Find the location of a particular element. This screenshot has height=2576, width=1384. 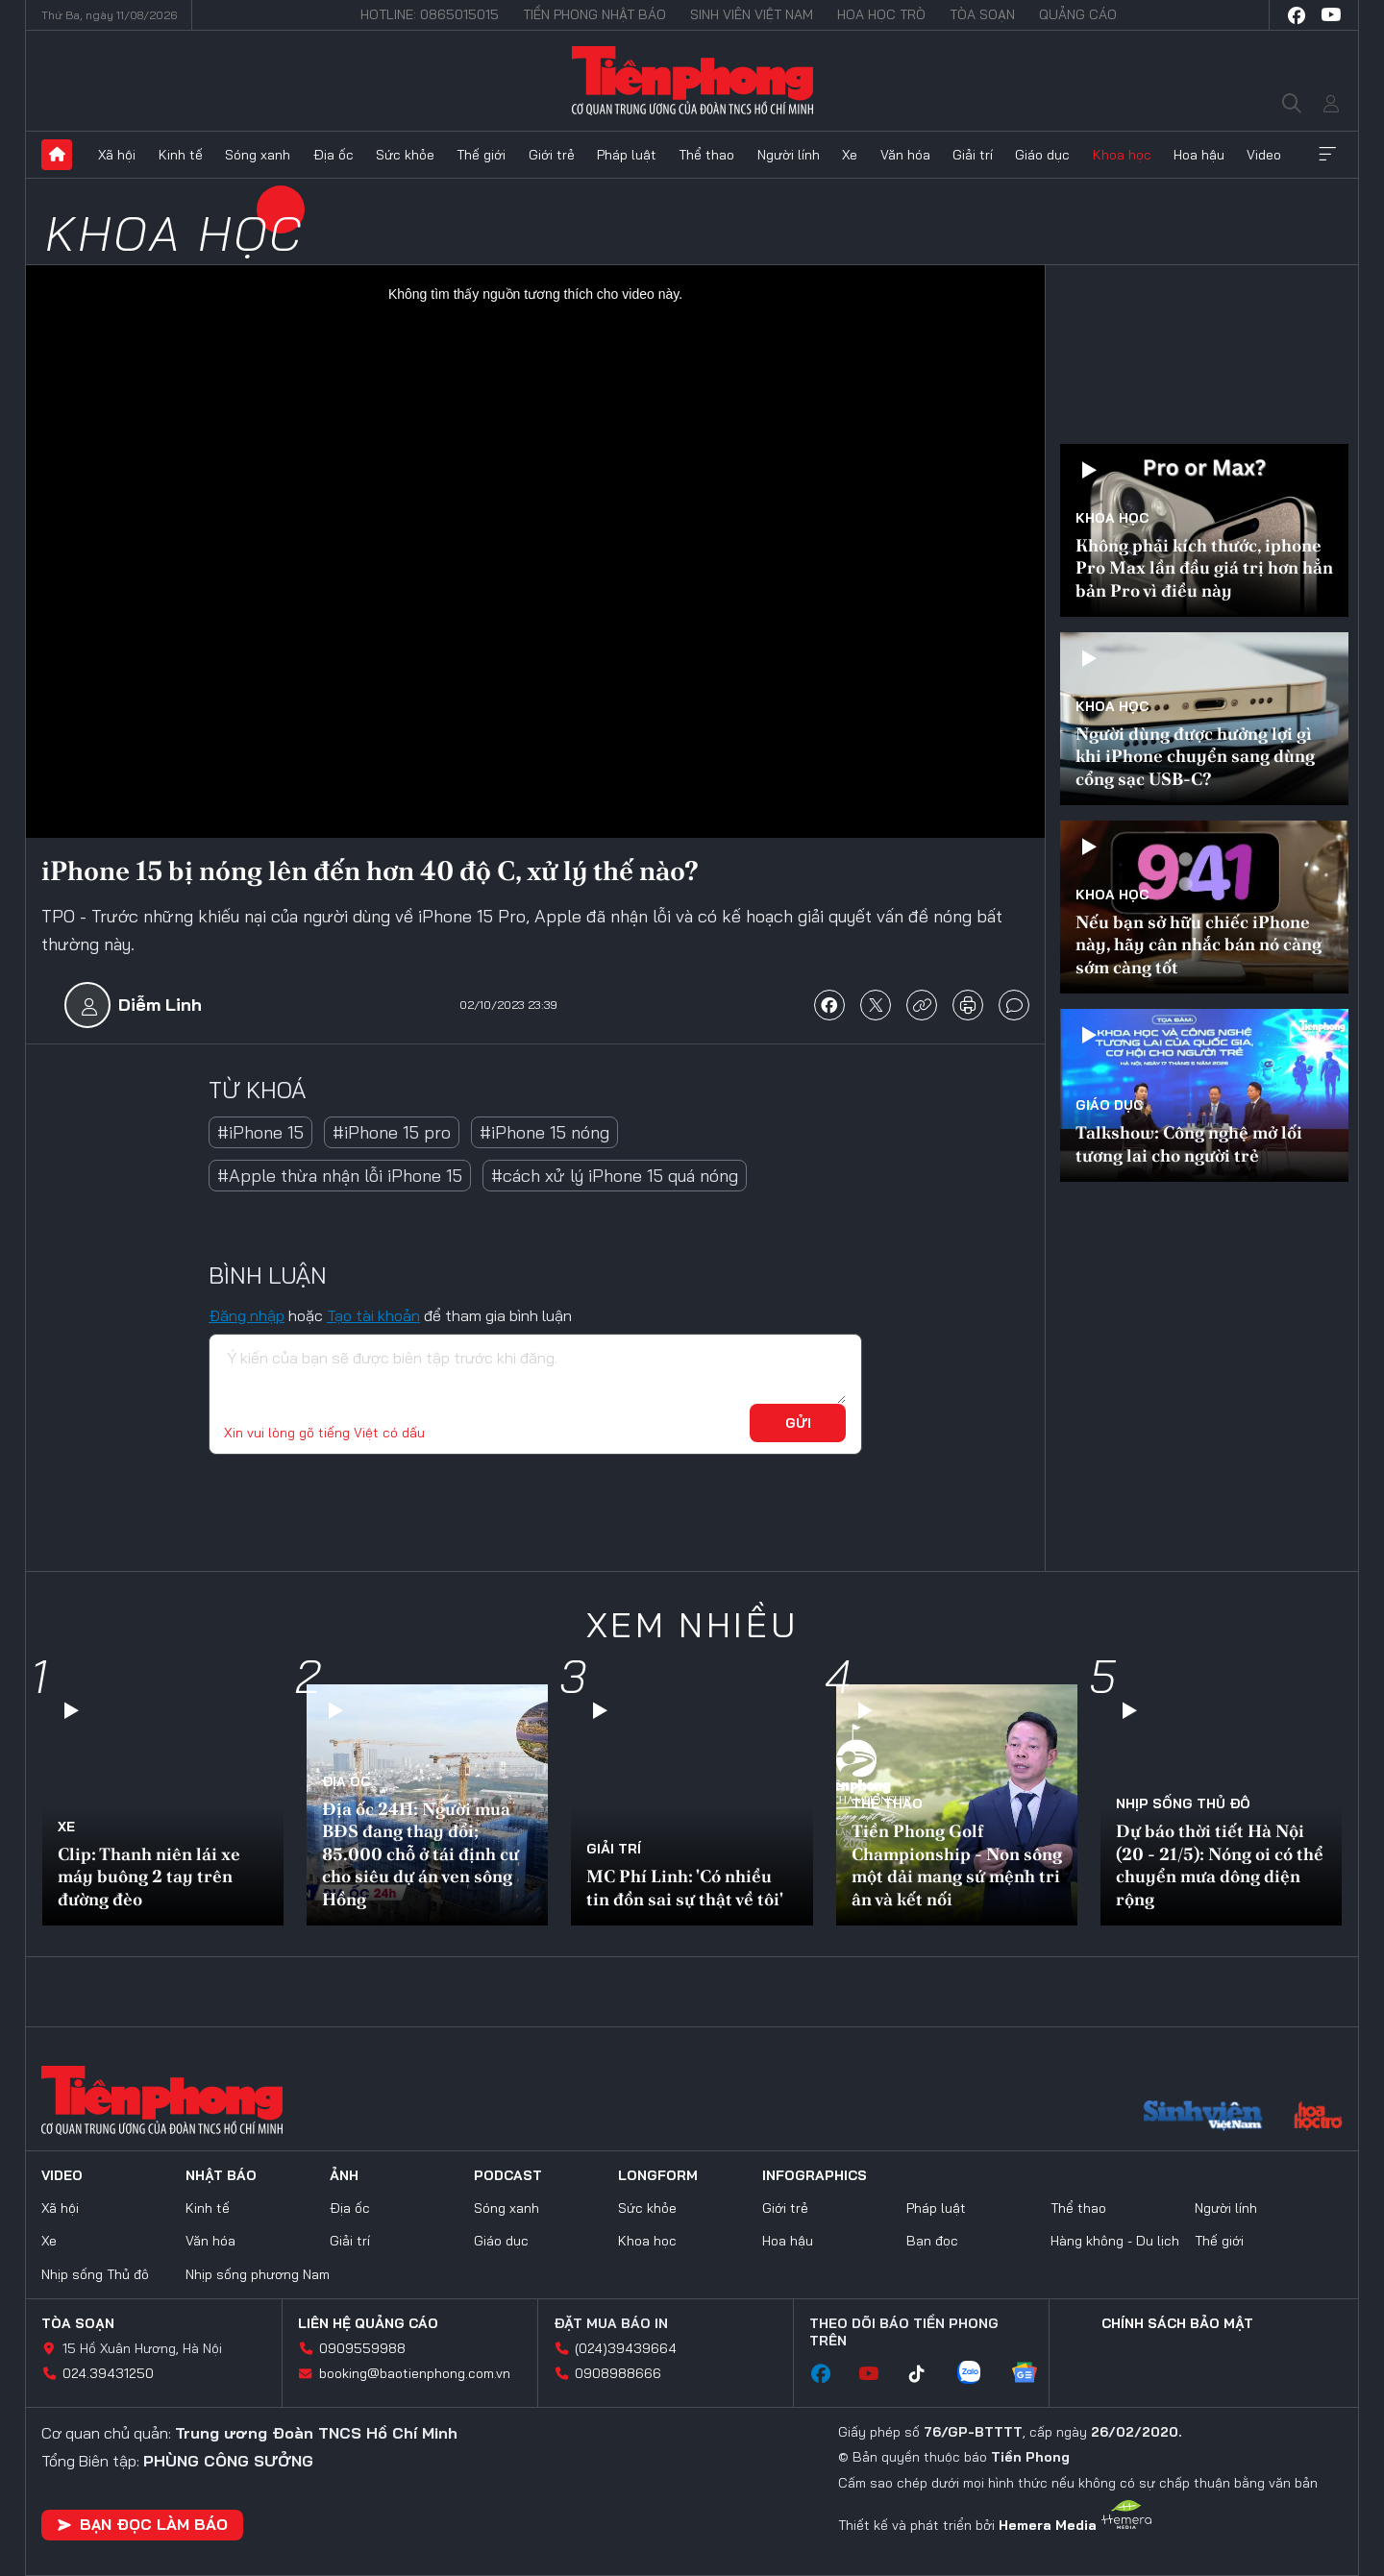

Liên hệ quảng cáo is located at coordinates (368, 2323).